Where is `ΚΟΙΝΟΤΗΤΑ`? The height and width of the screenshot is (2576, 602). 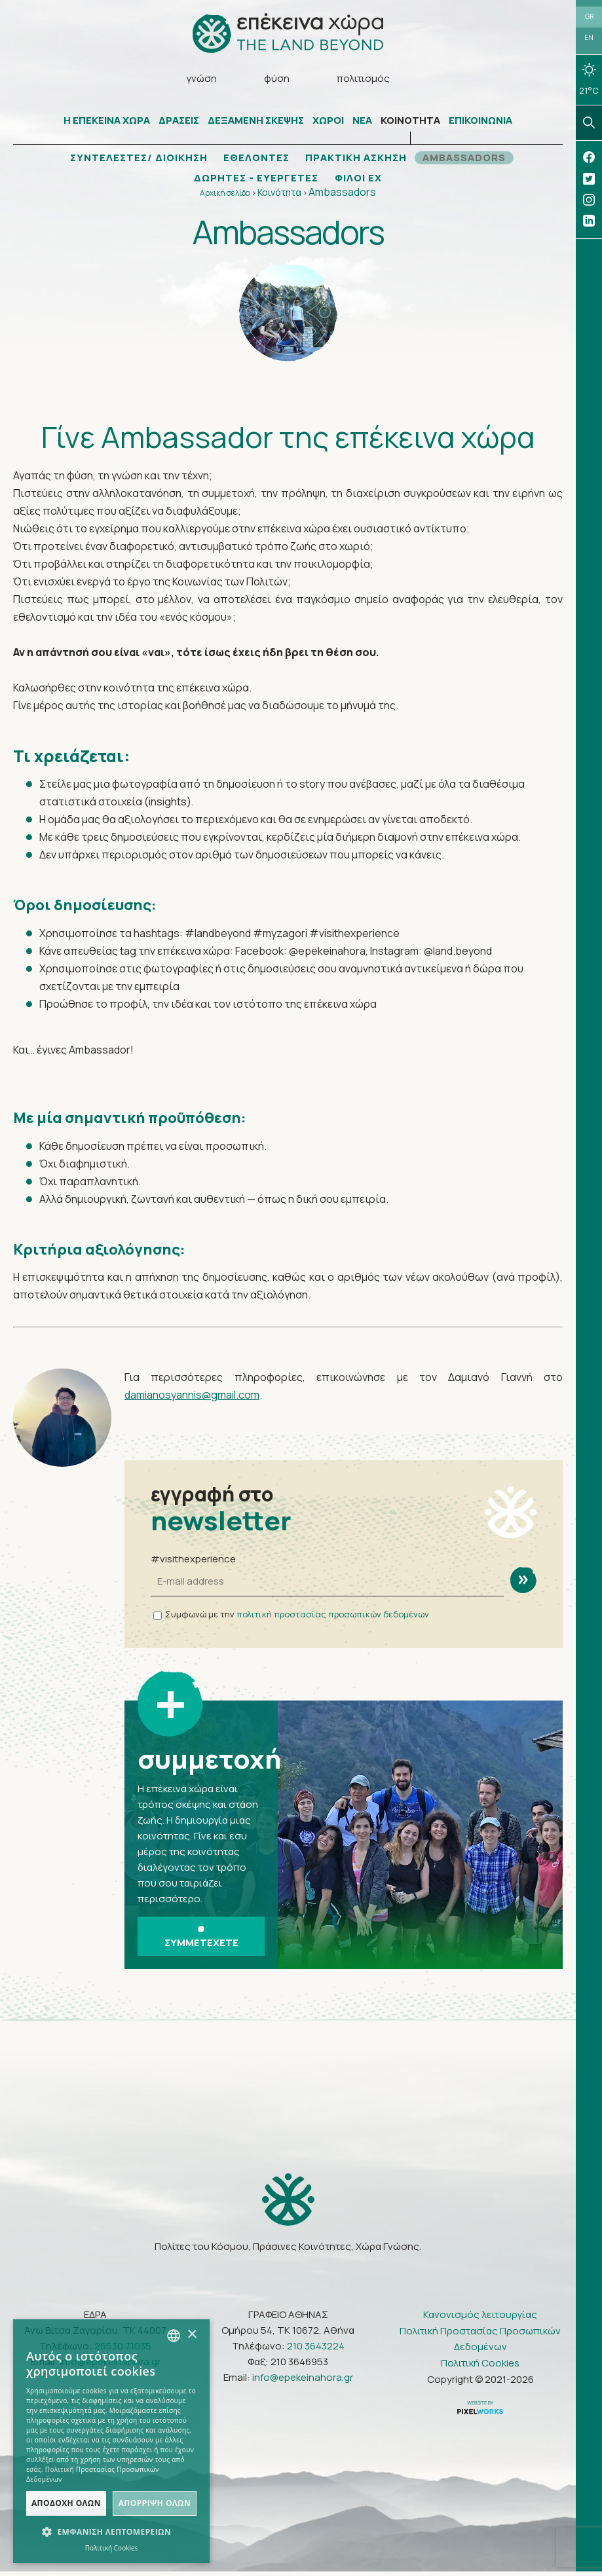 ΚΟΙΝΟΤΗΤΑ is located at coordinates (410, 123).